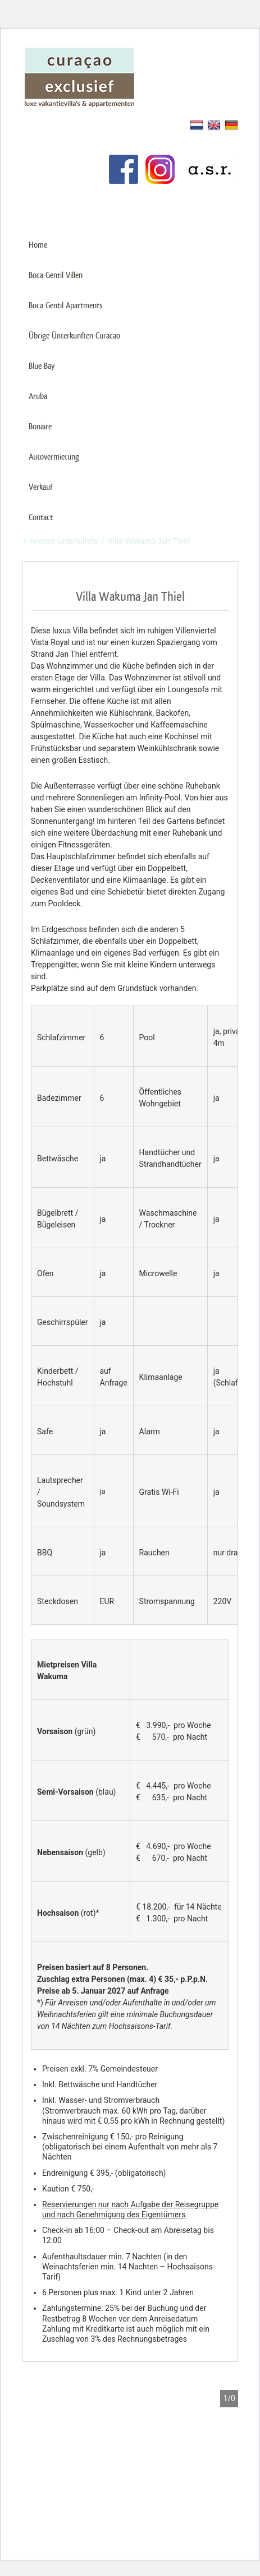  Describe the element at coordinates (38, 244) in the screenshot. I see `Home` at that location.